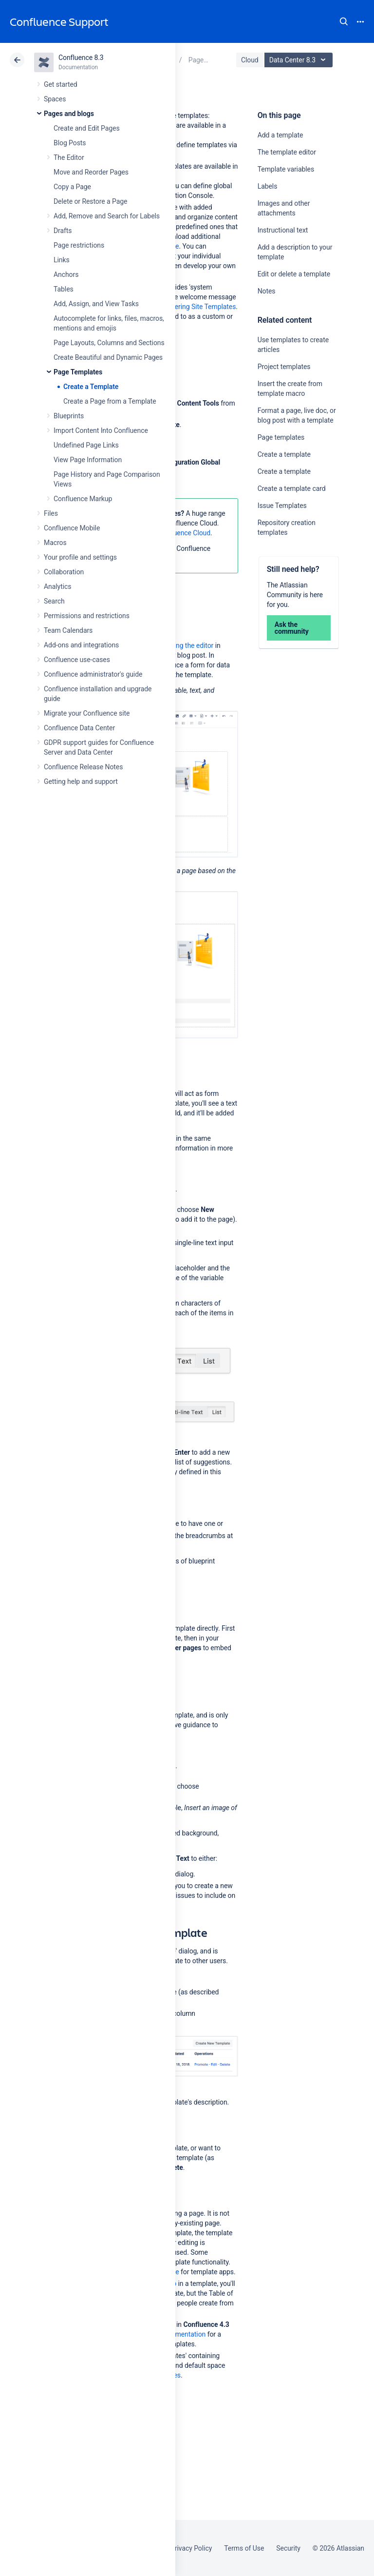 The width and height of the screenshot is (374, 2576). I want to click on Page templates, so click(281, 437).